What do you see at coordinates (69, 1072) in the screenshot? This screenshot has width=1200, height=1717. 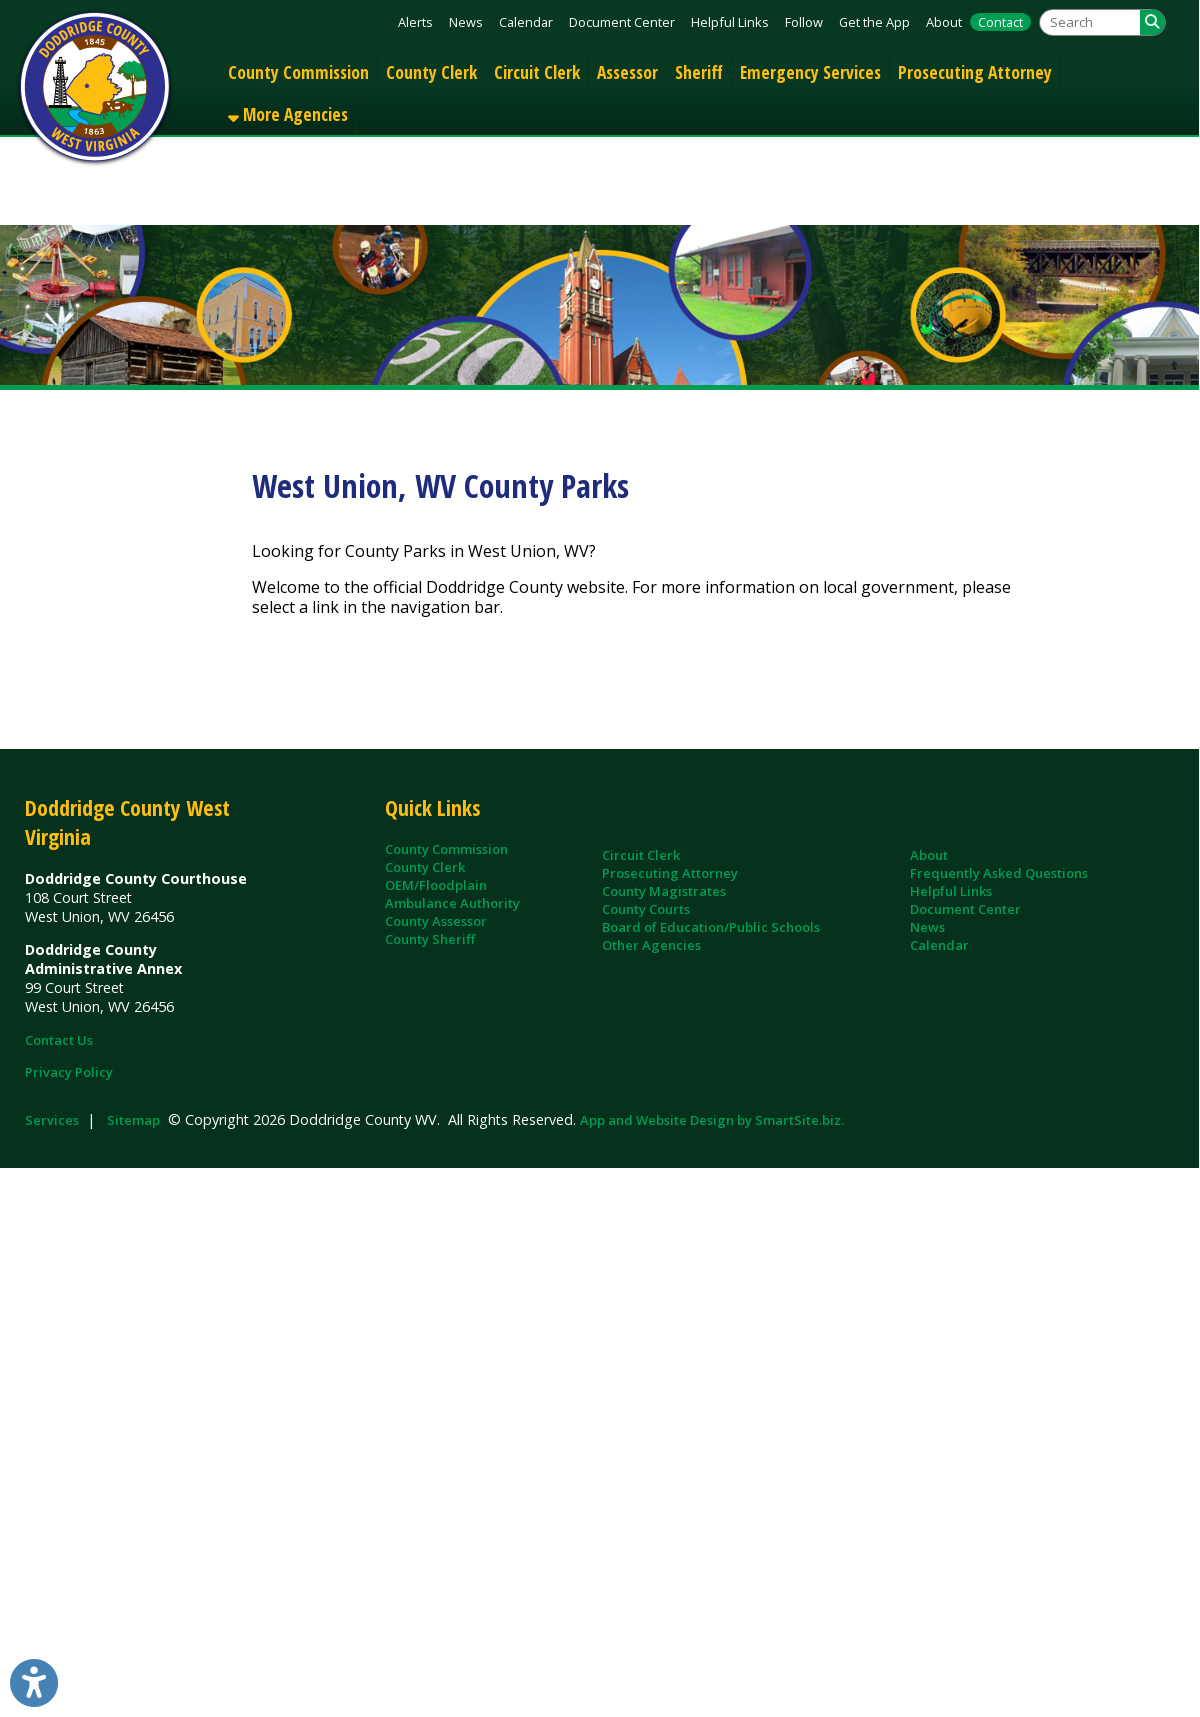 I see `Privacy Policy` at bounding box center [69, 1072].